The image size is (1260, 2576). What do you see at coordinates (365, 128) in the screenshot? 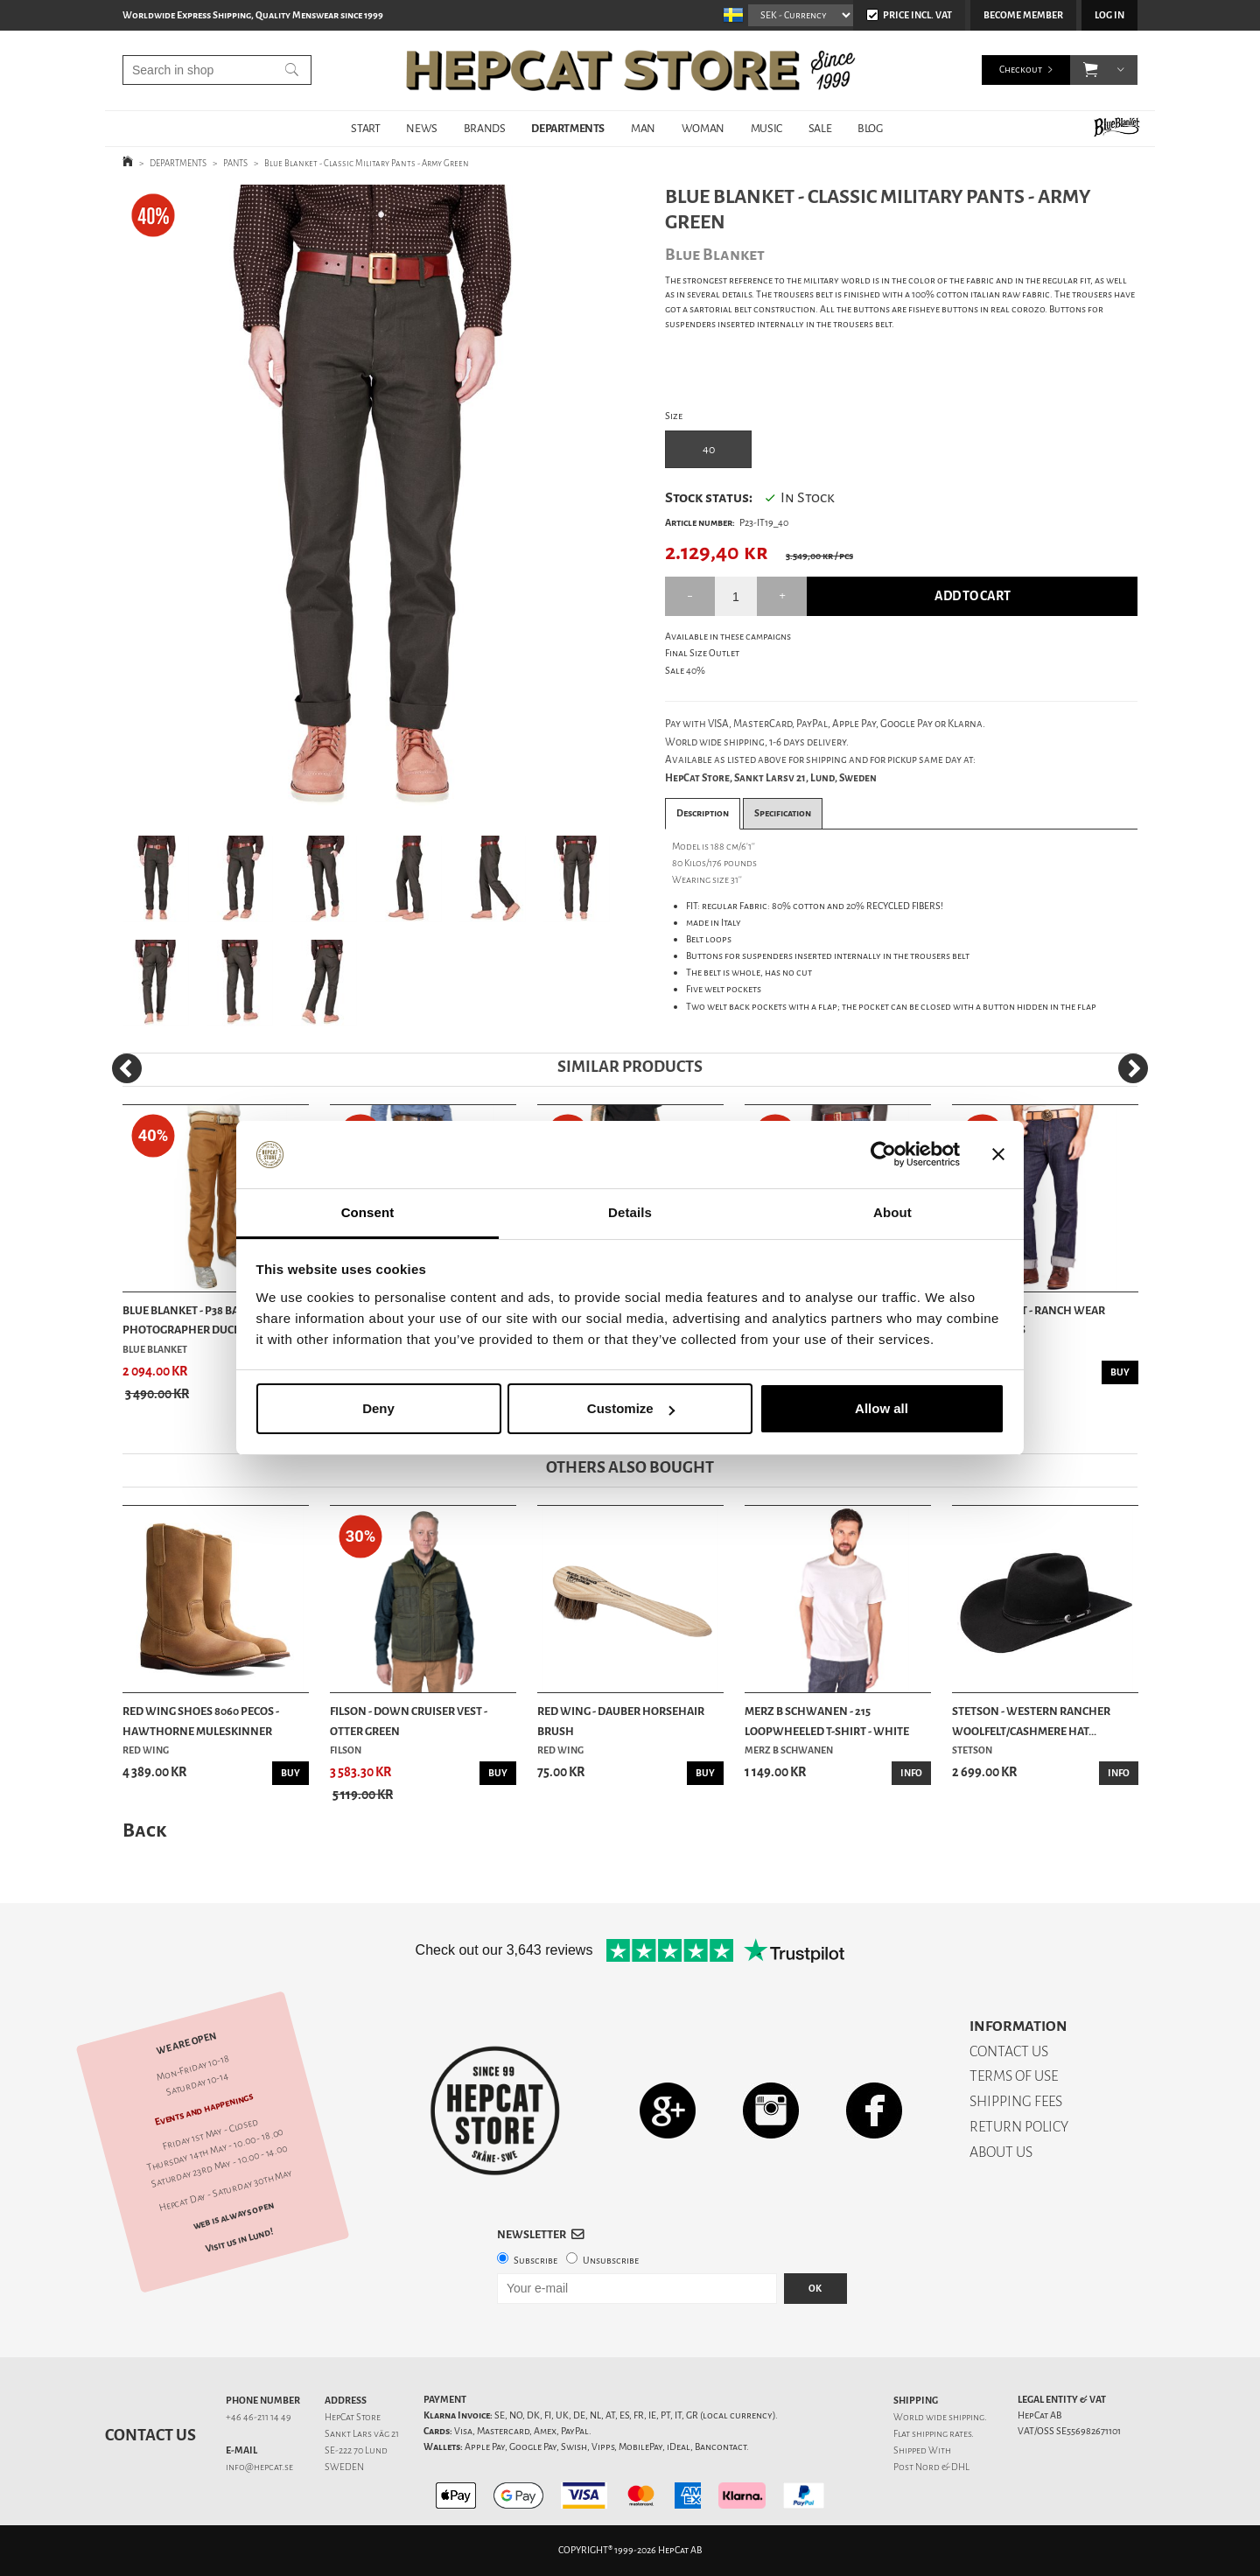
I see `START` at bounding box center [365, 128].